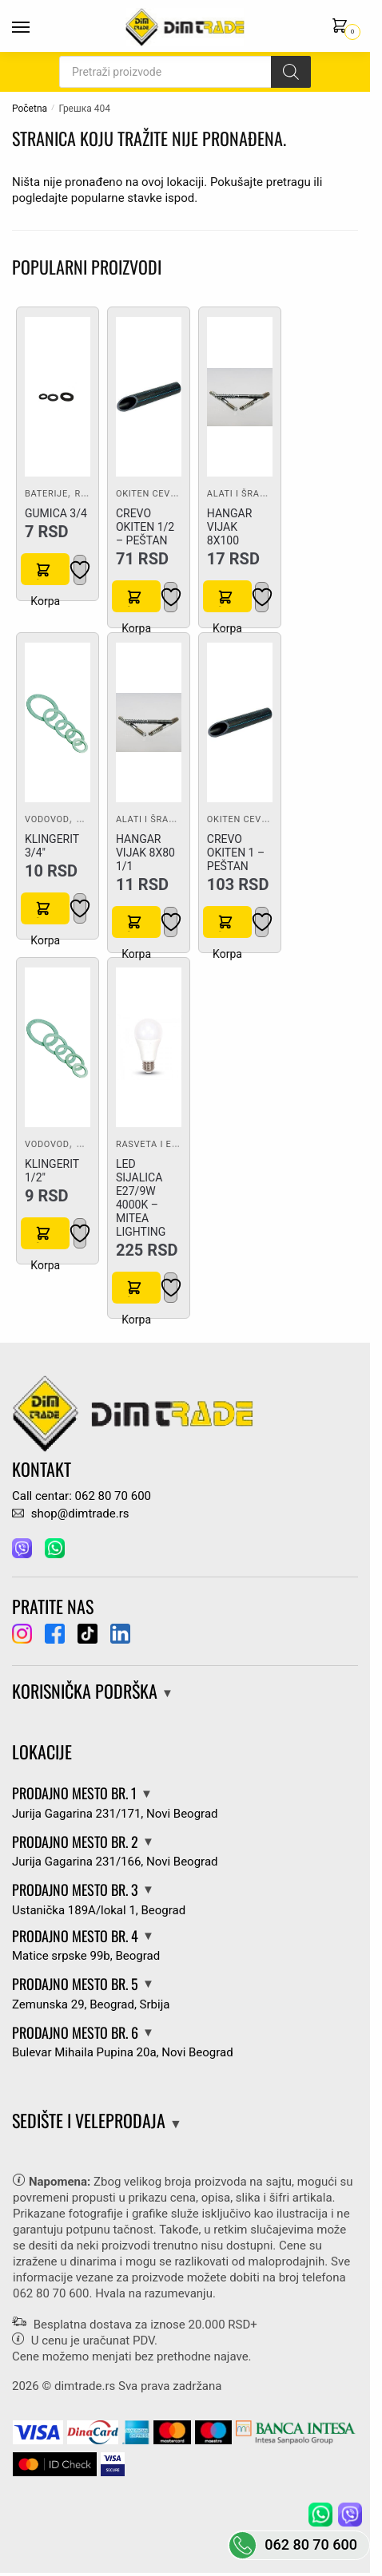  What do you see at coordinates (148, 396) in the screenshot?
I see `[CREVO OKITEN 1/2 – PEŠTAN]` at bounding box center [148, 396].